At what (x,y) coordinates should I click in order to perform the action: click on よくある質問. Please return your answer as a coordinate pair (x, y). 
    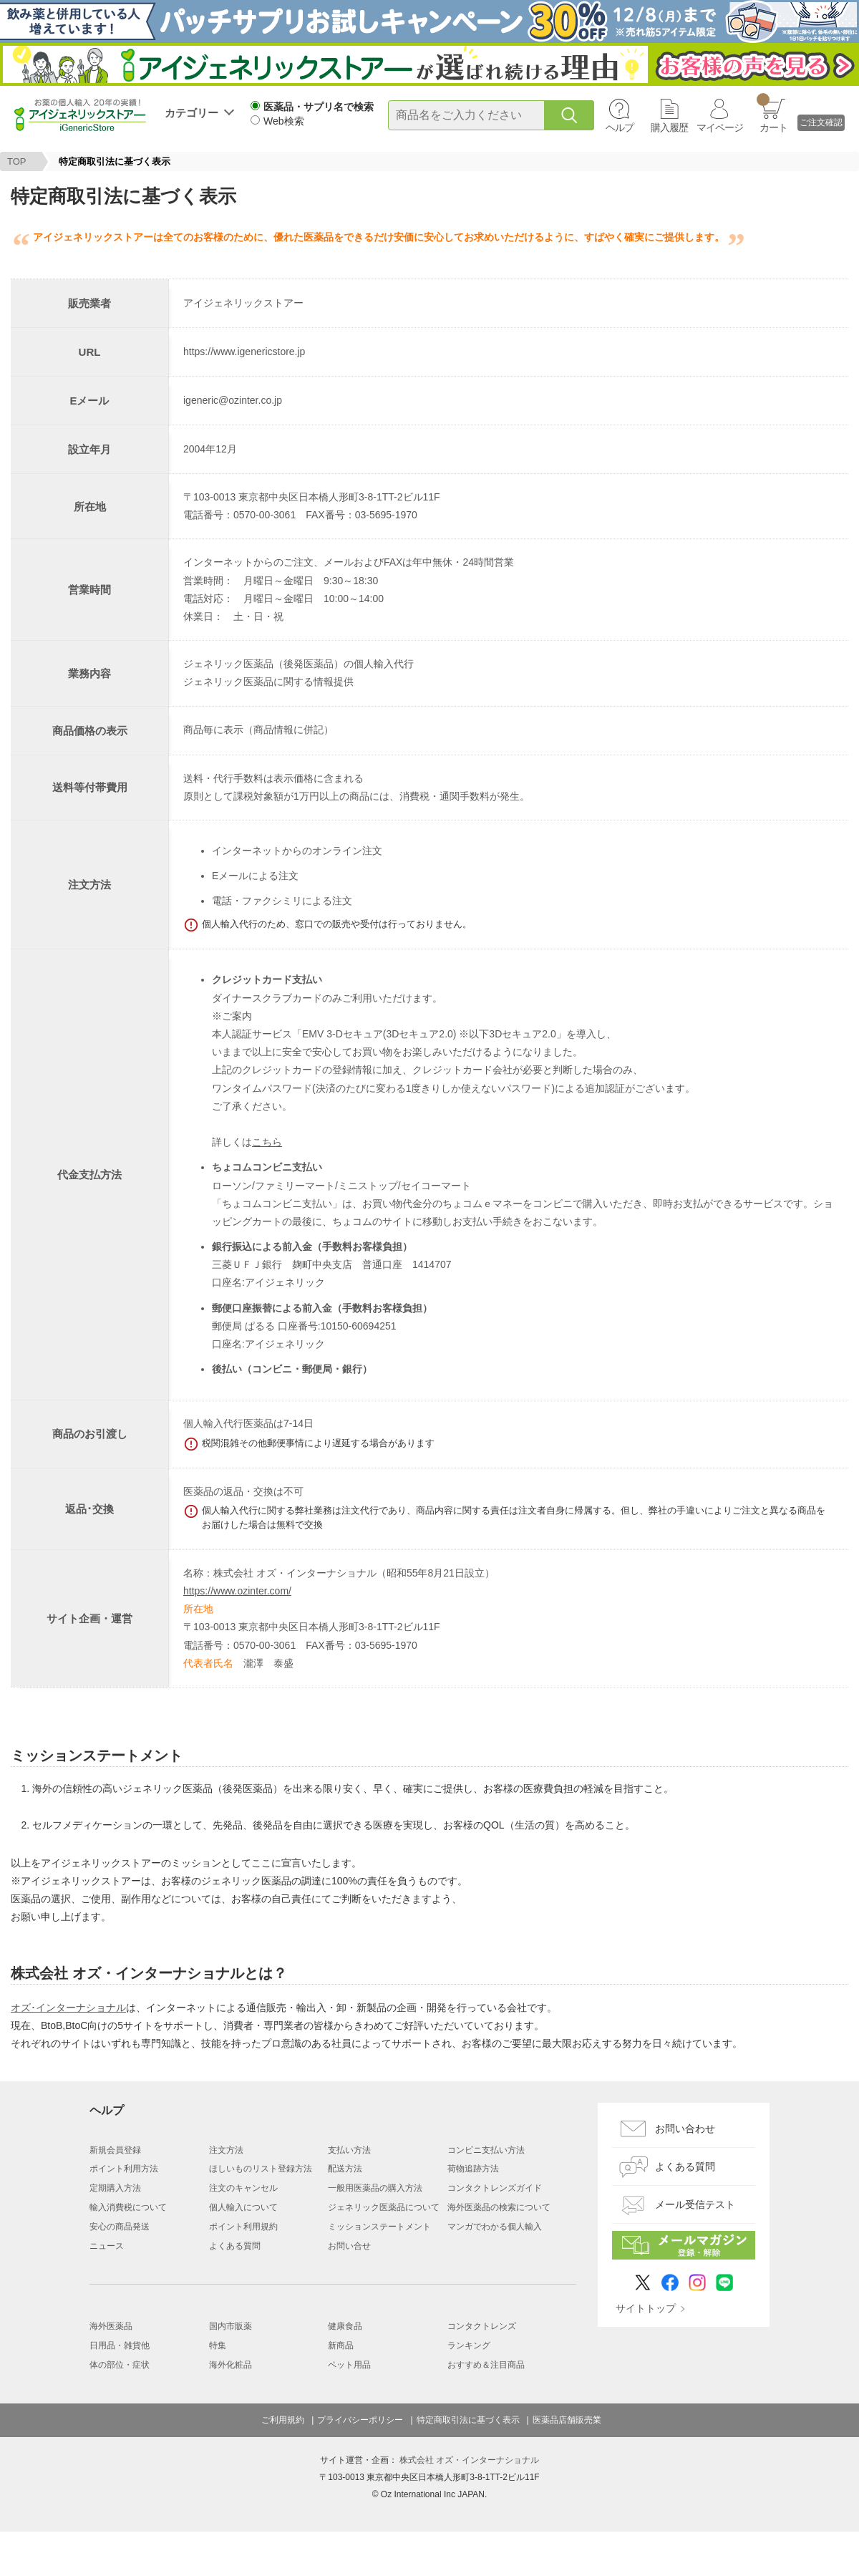
    Looking at the image, I should click on (235, 2246).